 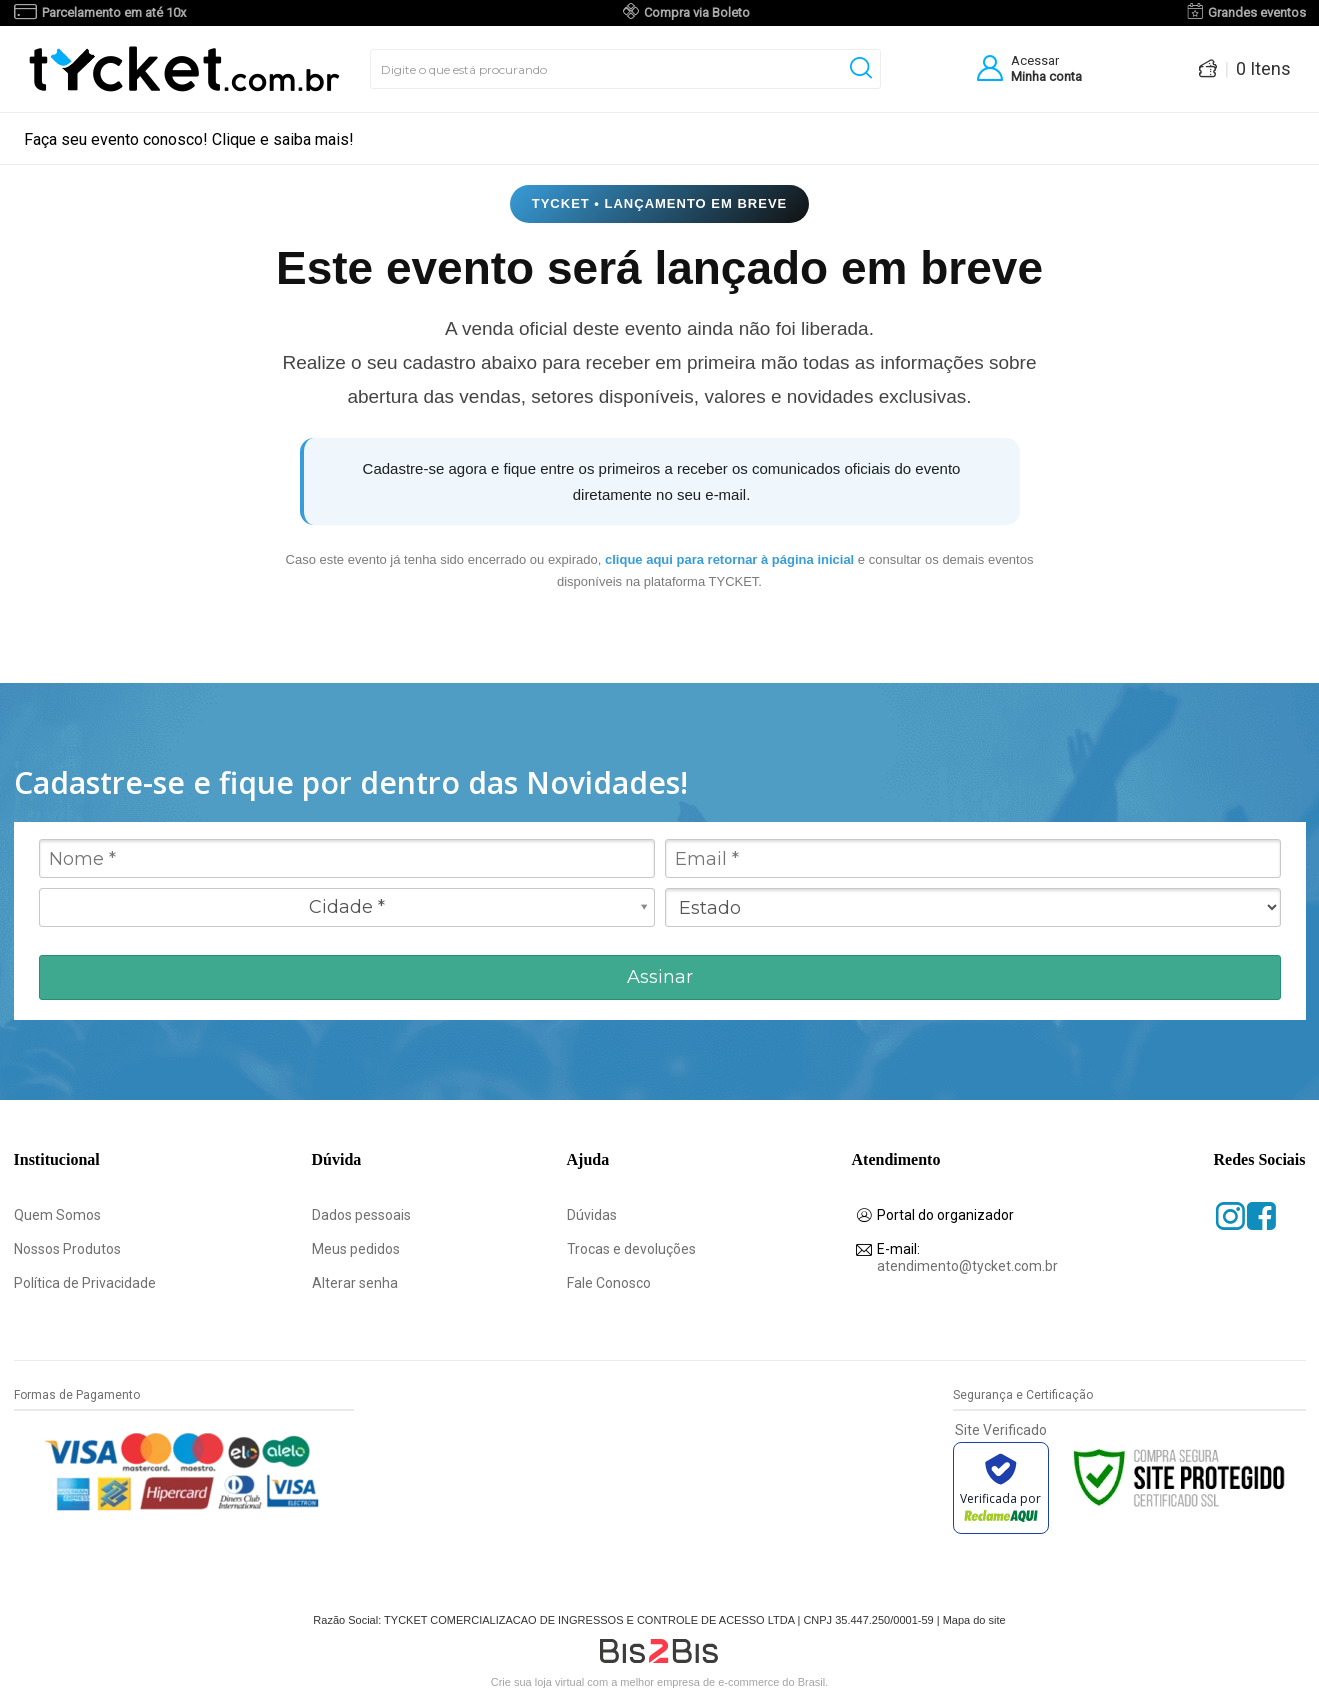 What do you see at coordinates (67, 1249) in the screenshot?
I see `Nossos Produtos` at bounding box center [67, 1249].